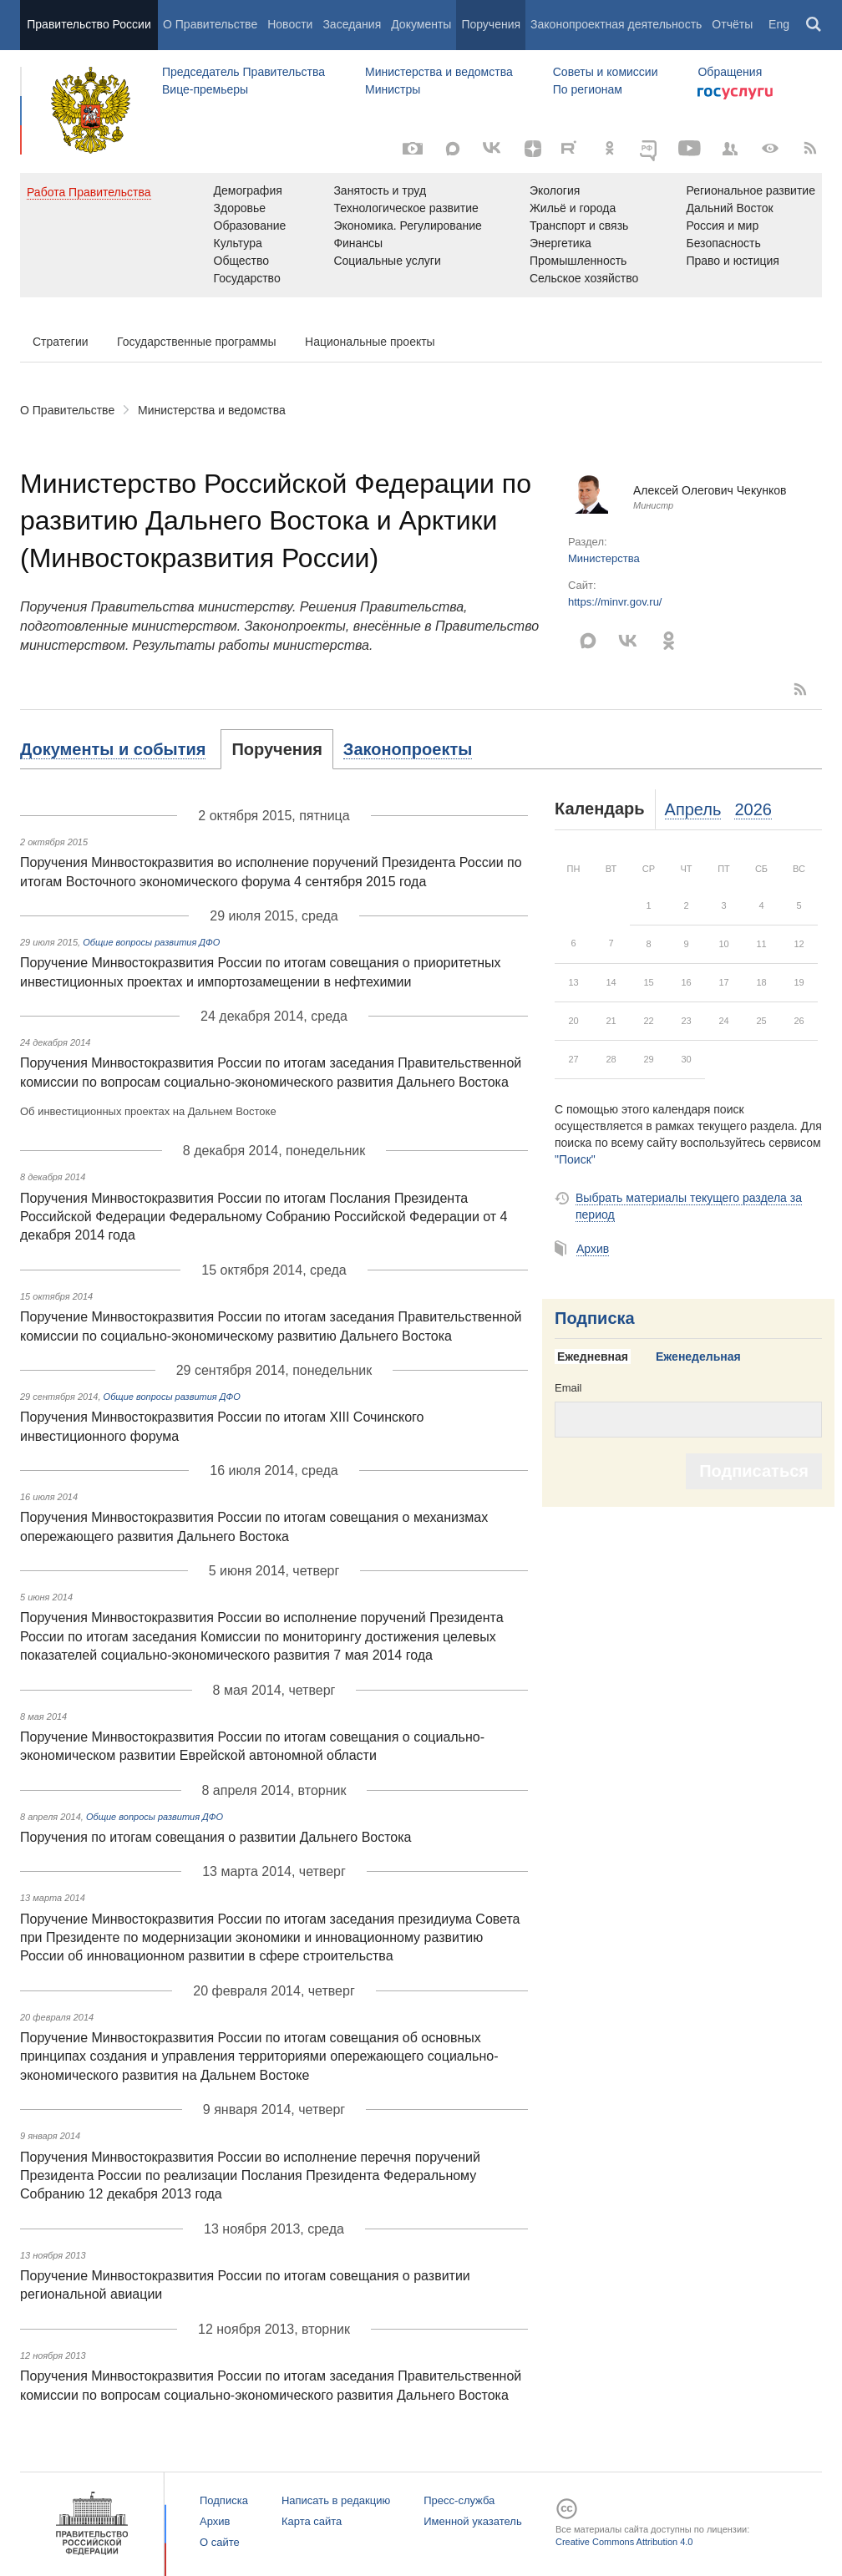 The image size is (842, 2576). Describe the element at coordinates (453, 149) in the screenshot. I see `[MAX]` at that location.